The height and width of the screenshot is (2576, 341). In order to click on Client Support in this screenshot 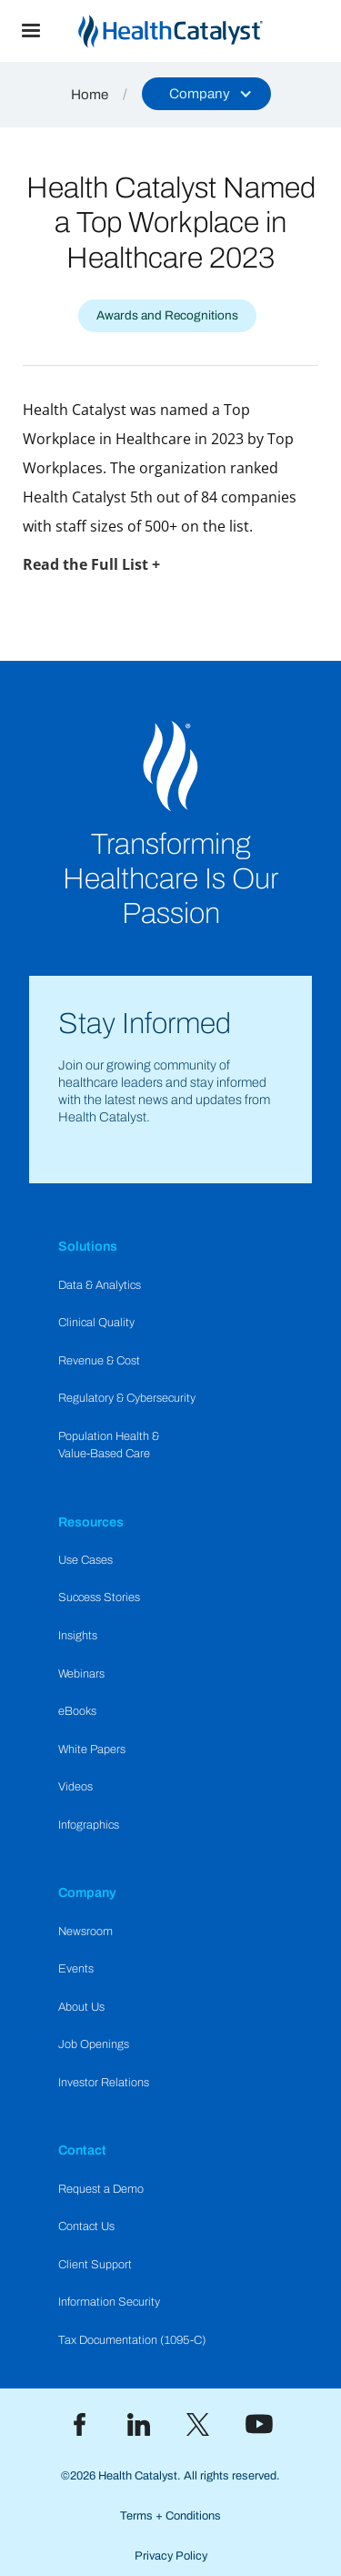, I will do `click(95, 2264)`.